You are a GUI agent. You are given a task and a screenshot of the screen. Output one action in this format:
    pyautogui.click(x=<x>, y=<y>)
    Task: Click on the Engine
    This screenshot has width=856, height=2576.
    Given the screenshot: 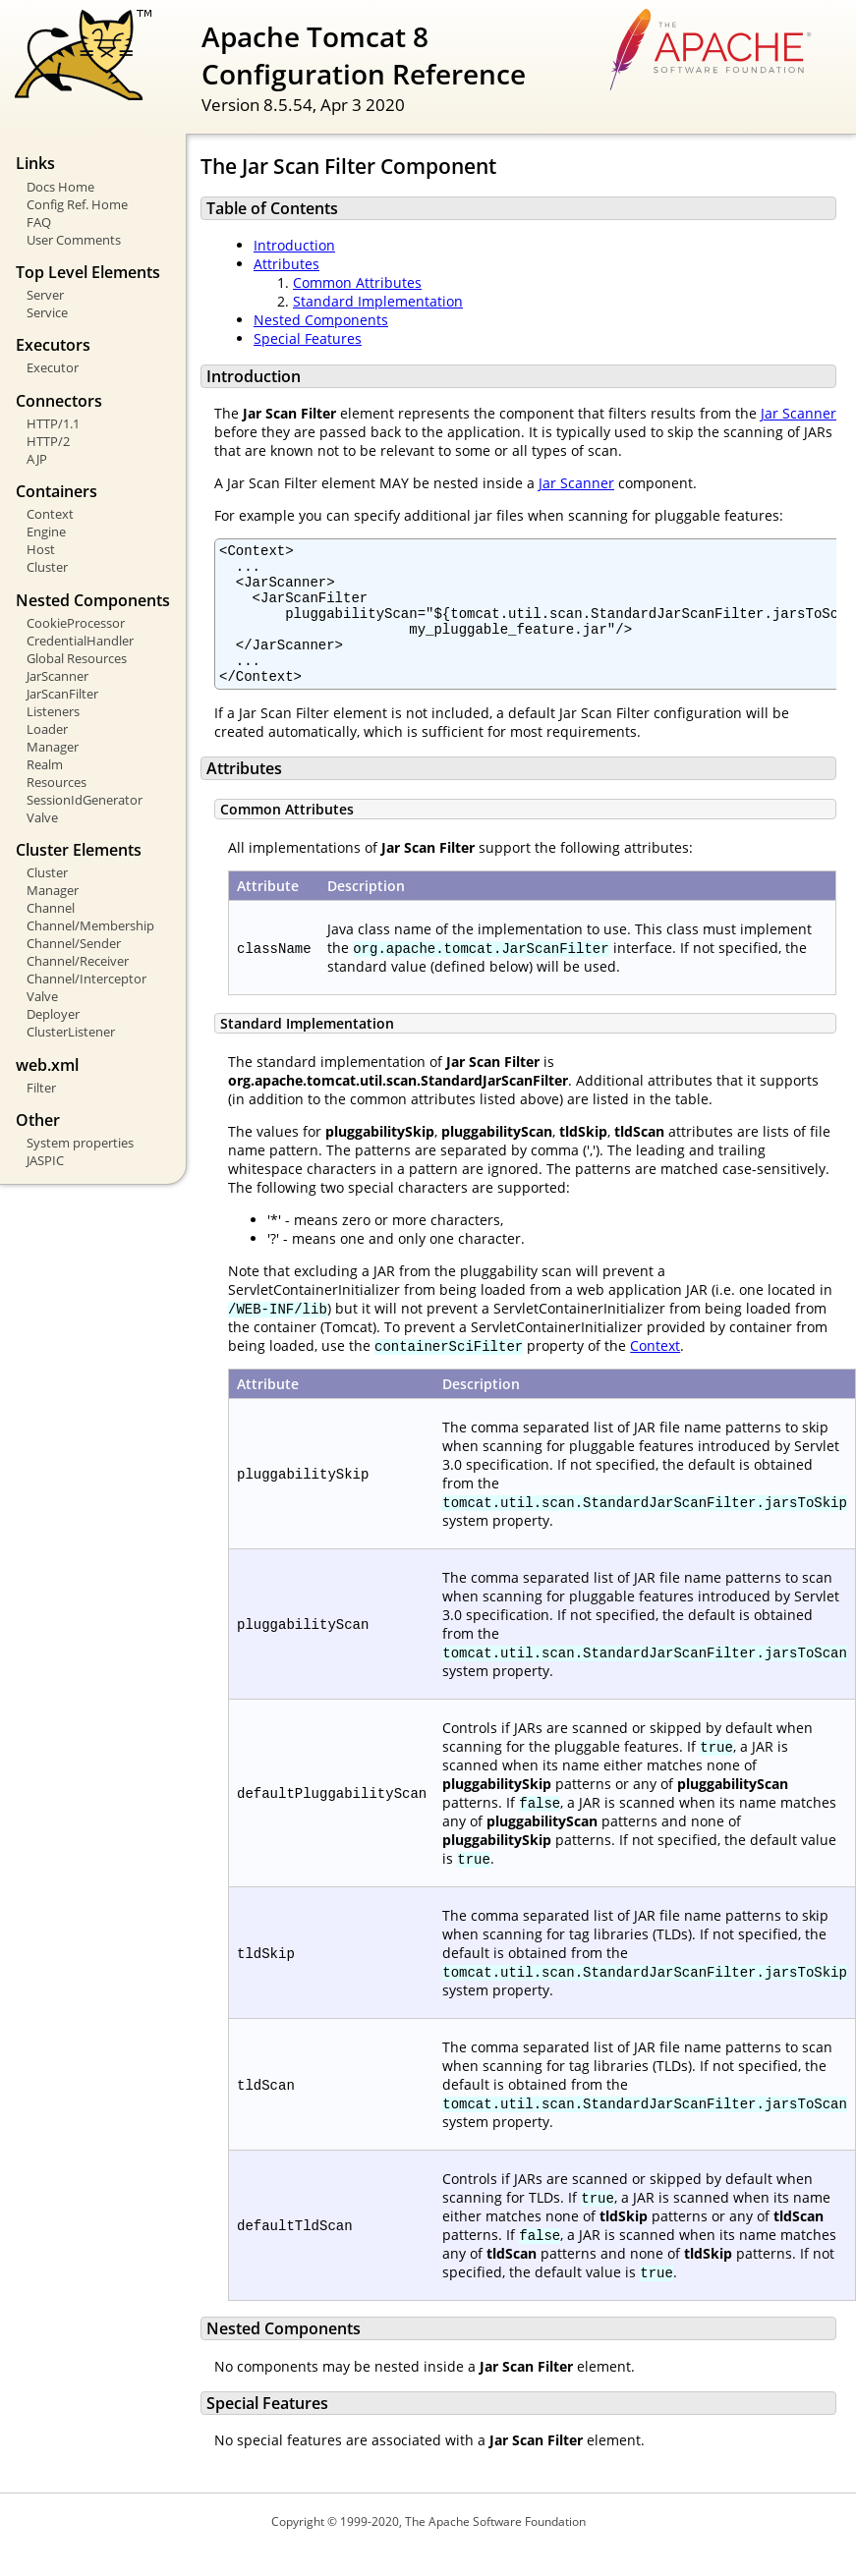 What is the action you would take?
    pyautogui.click(x=46, y=531)
    